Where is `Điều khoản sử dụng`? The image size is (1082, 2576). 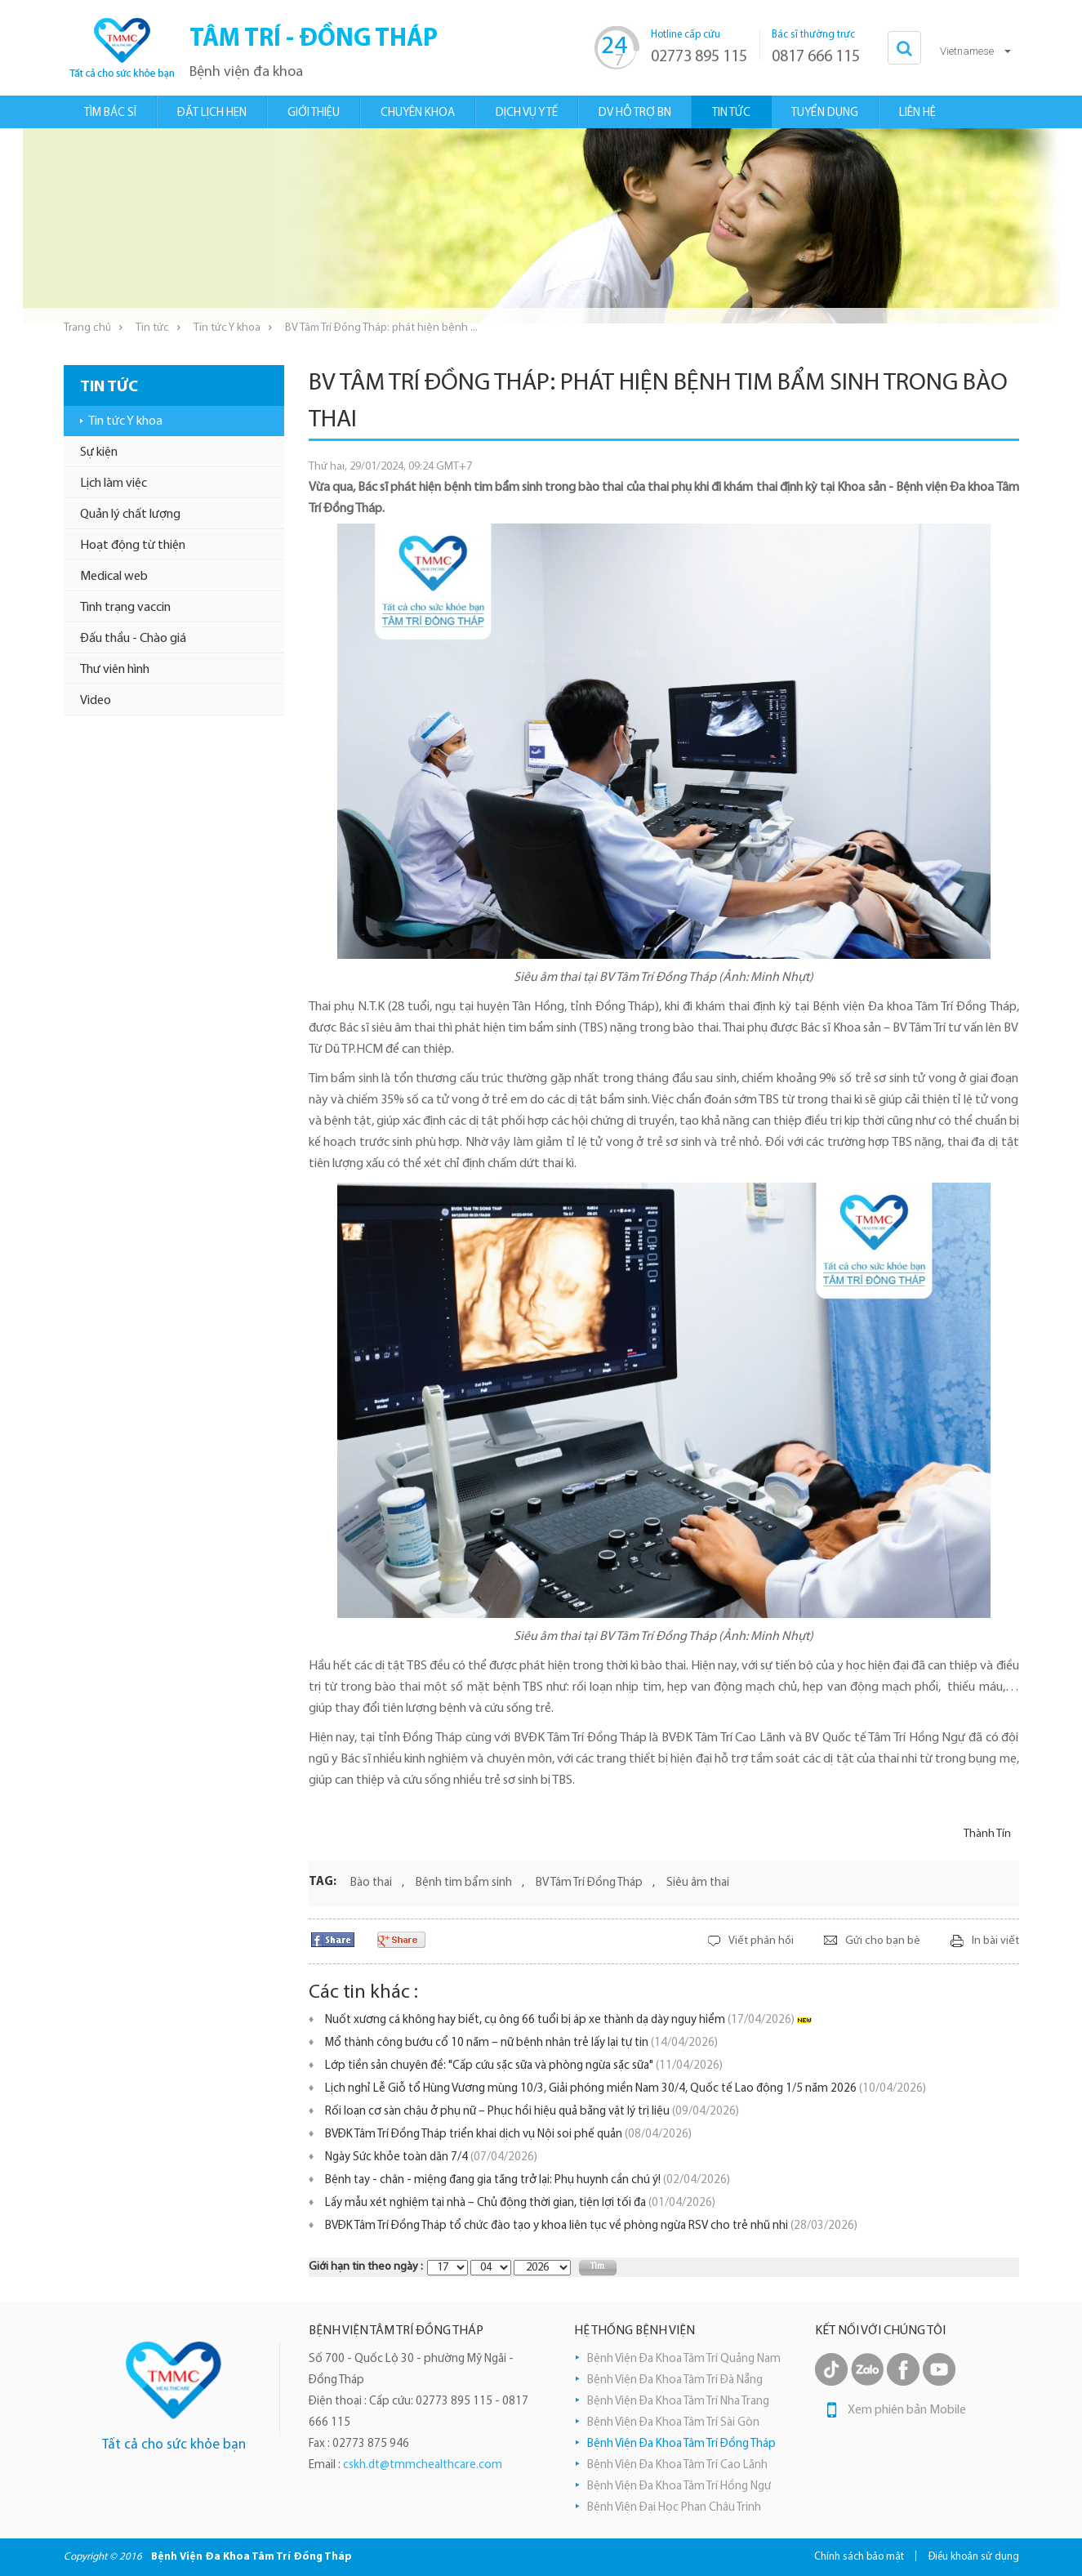
Điều khoản sử dụng is located at coordinates (973, 2556).